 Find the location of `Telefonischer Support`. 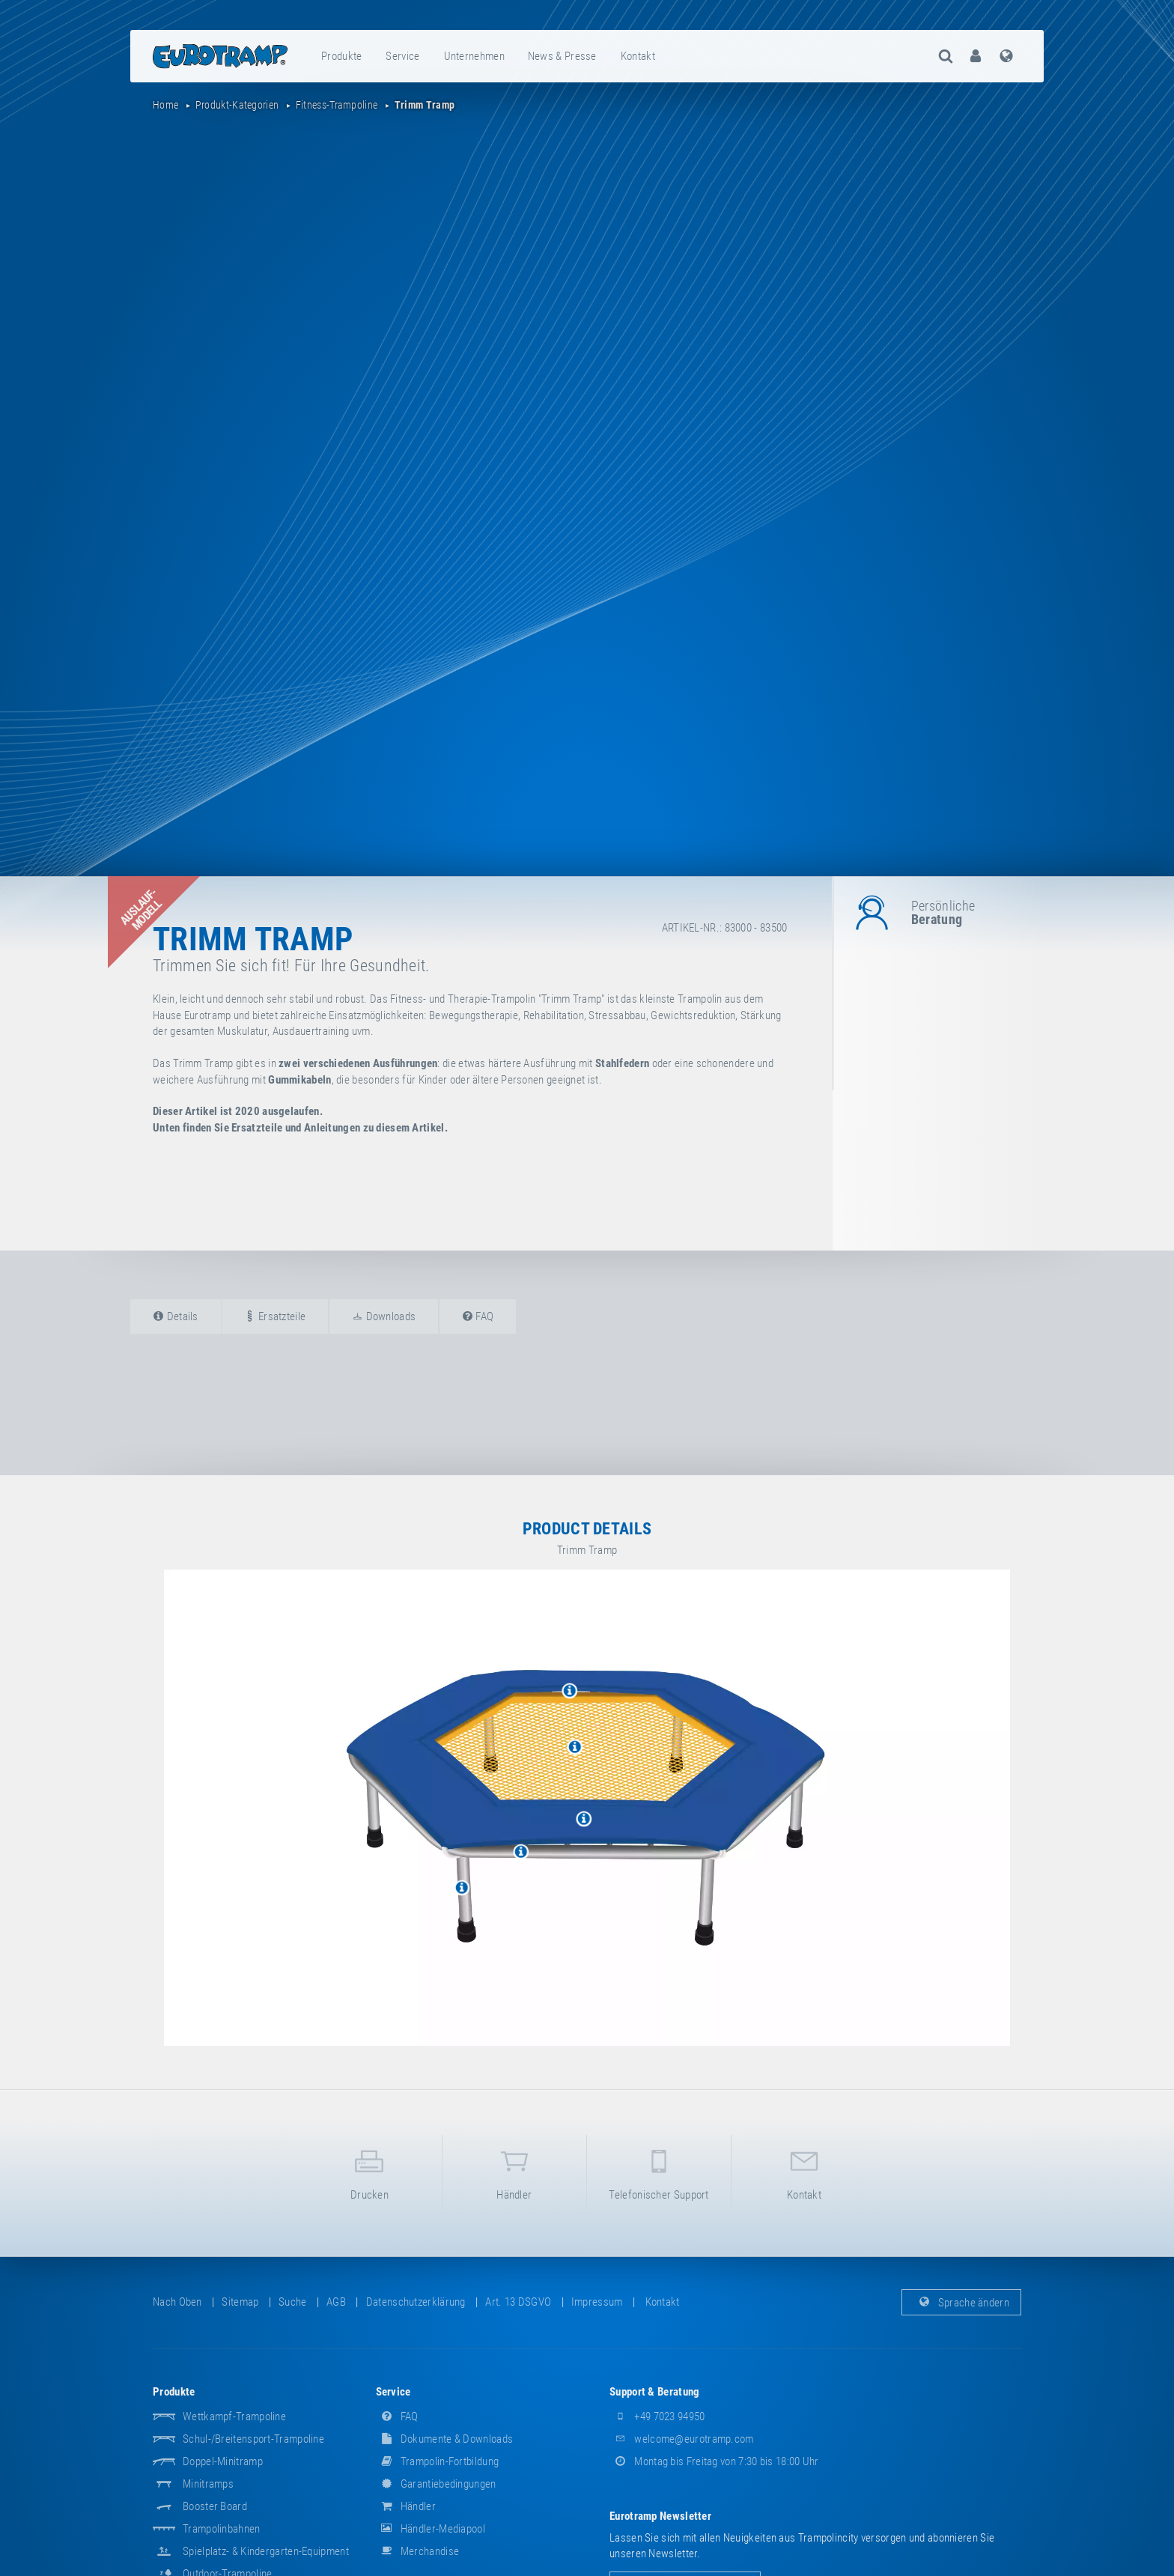

Telefonischer Support is located at coordinates (659, 2172).